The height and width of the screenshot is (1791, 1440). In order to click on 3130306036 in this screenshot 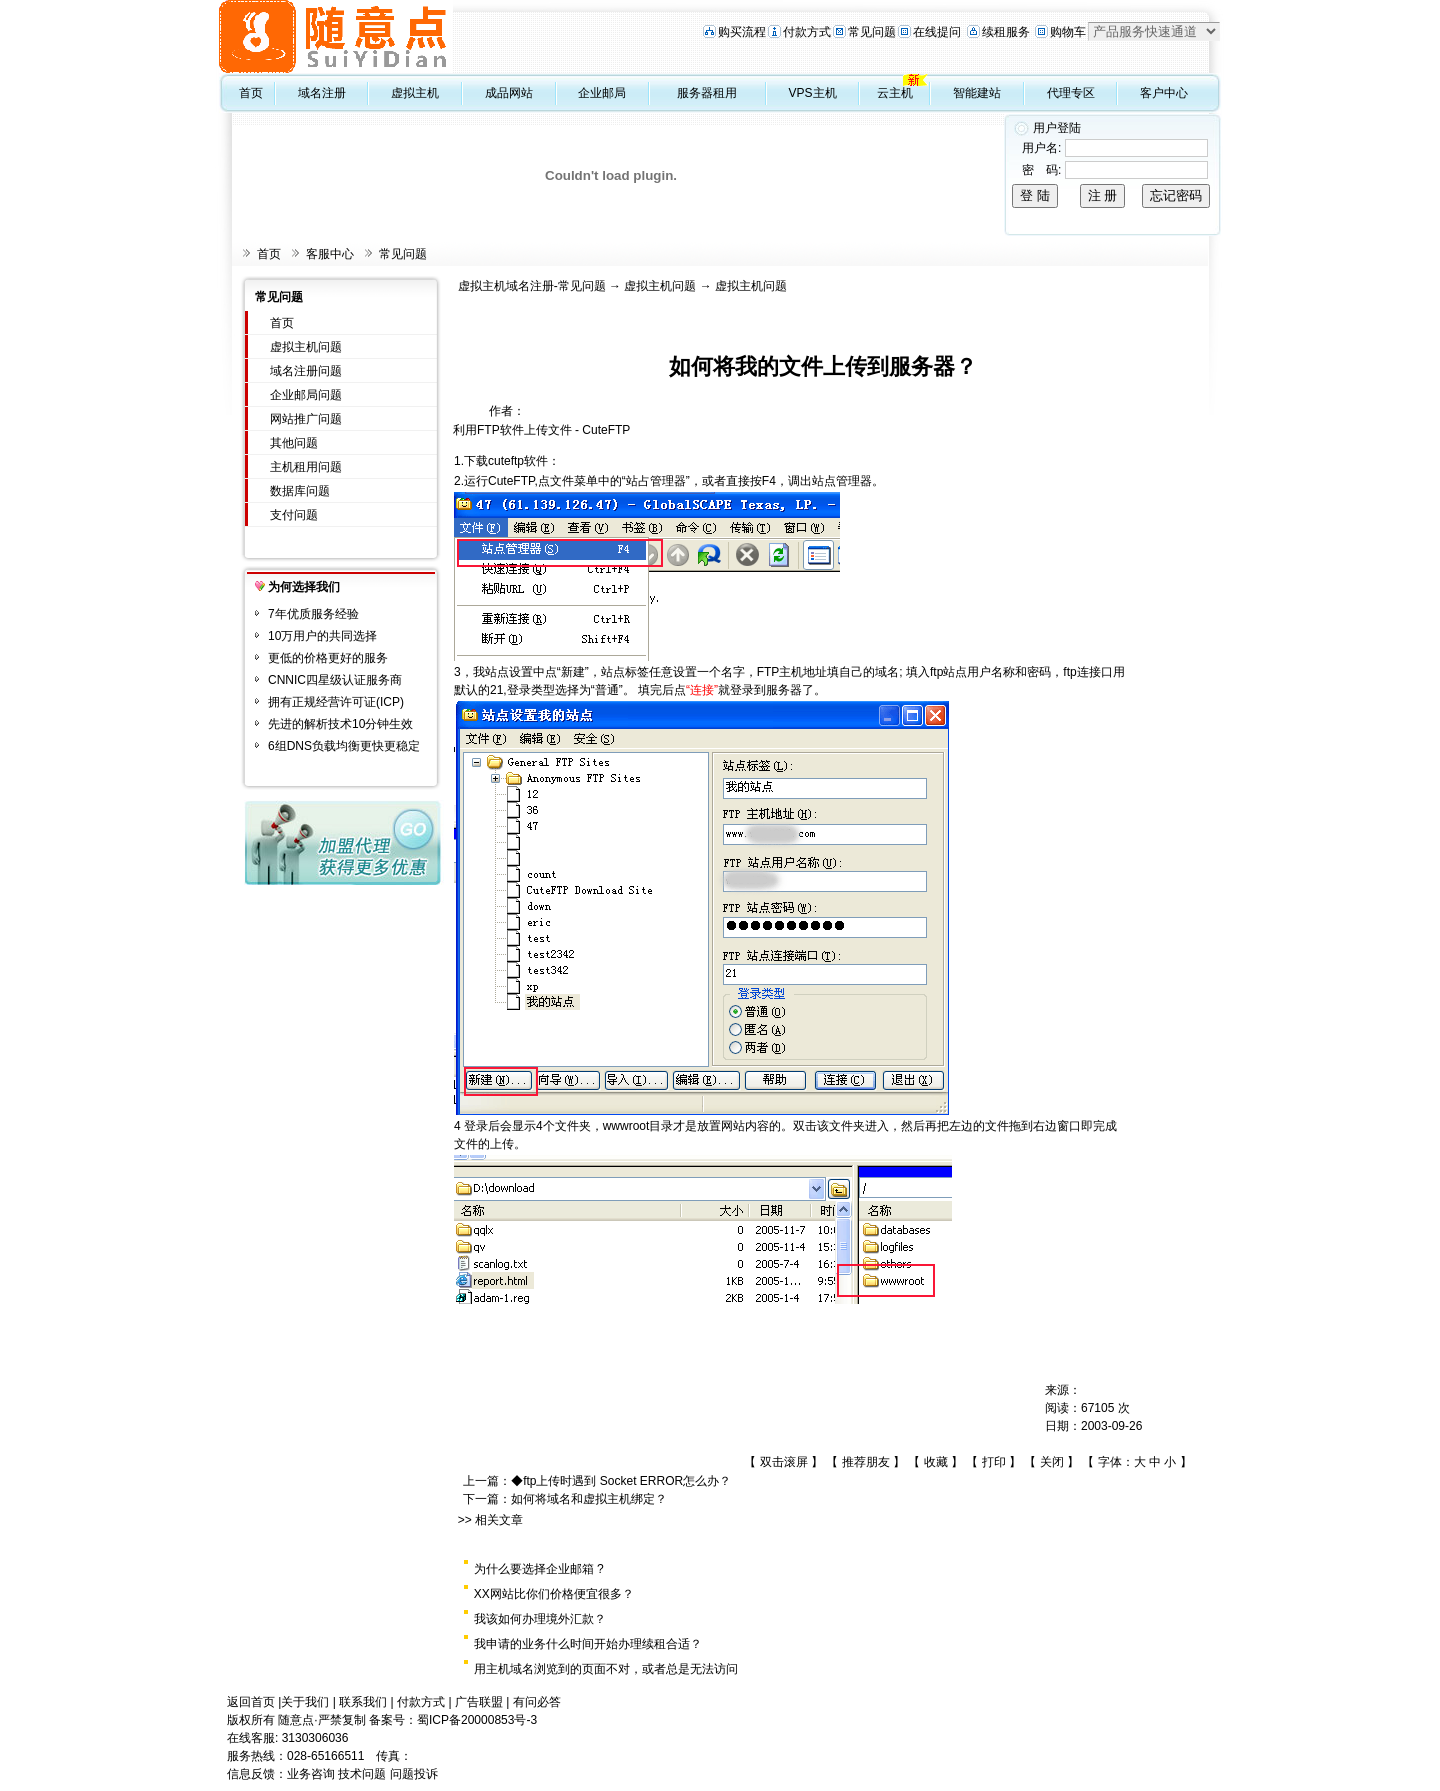, I will do `click(315, 1738)`.